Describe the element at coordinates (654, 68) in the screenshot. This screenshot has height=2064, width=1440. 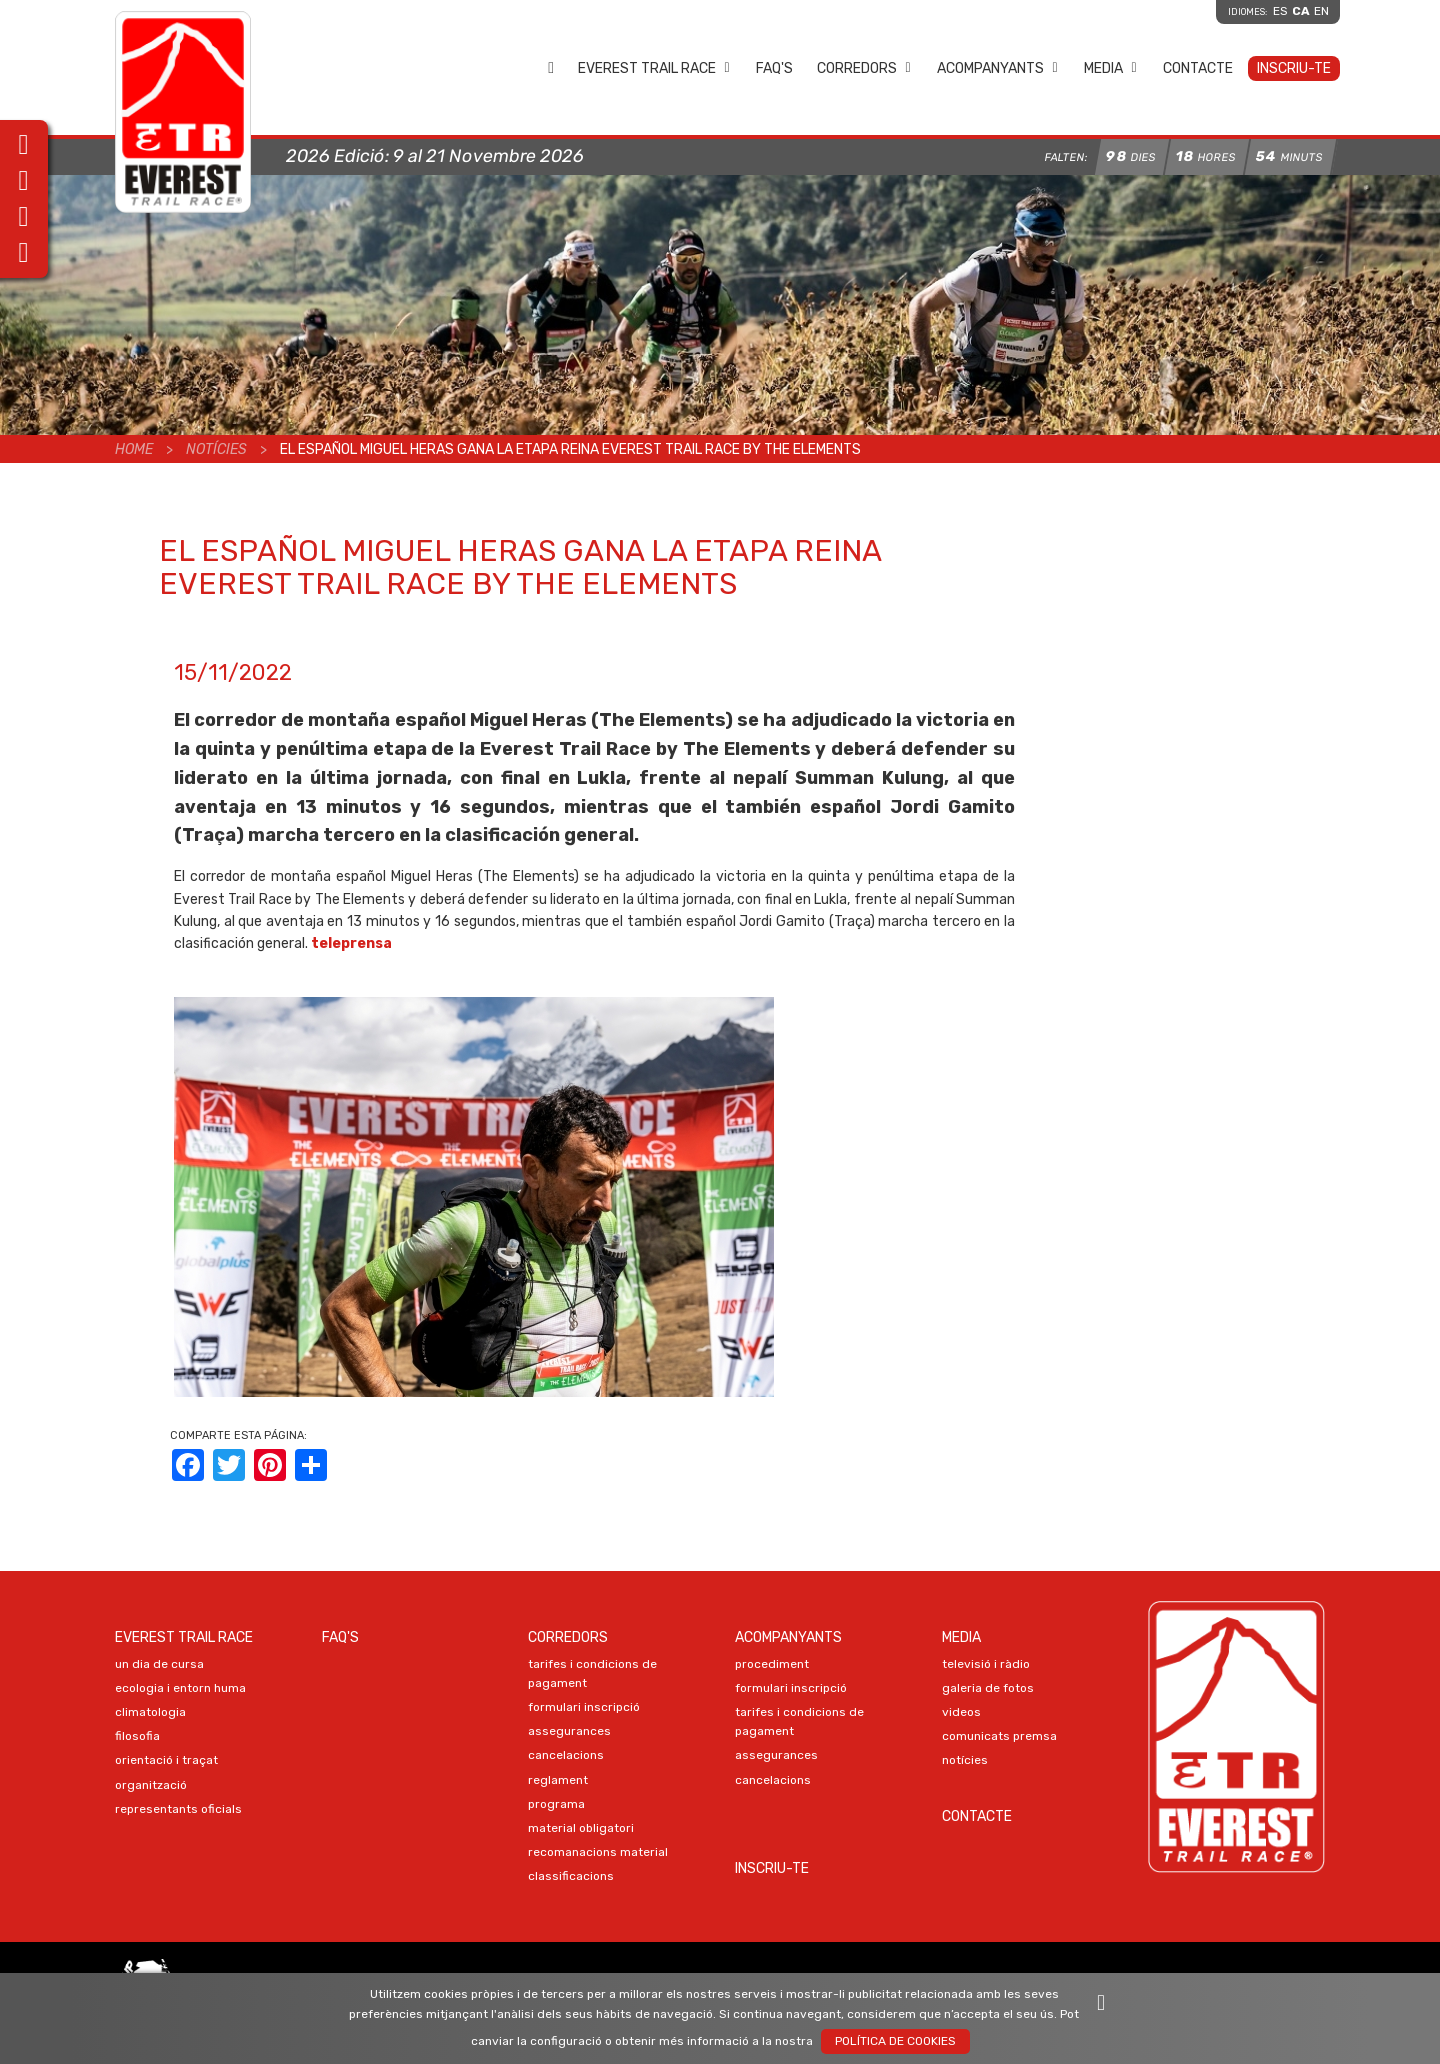
I see `EVEREST TRAIL RACE` at that location.